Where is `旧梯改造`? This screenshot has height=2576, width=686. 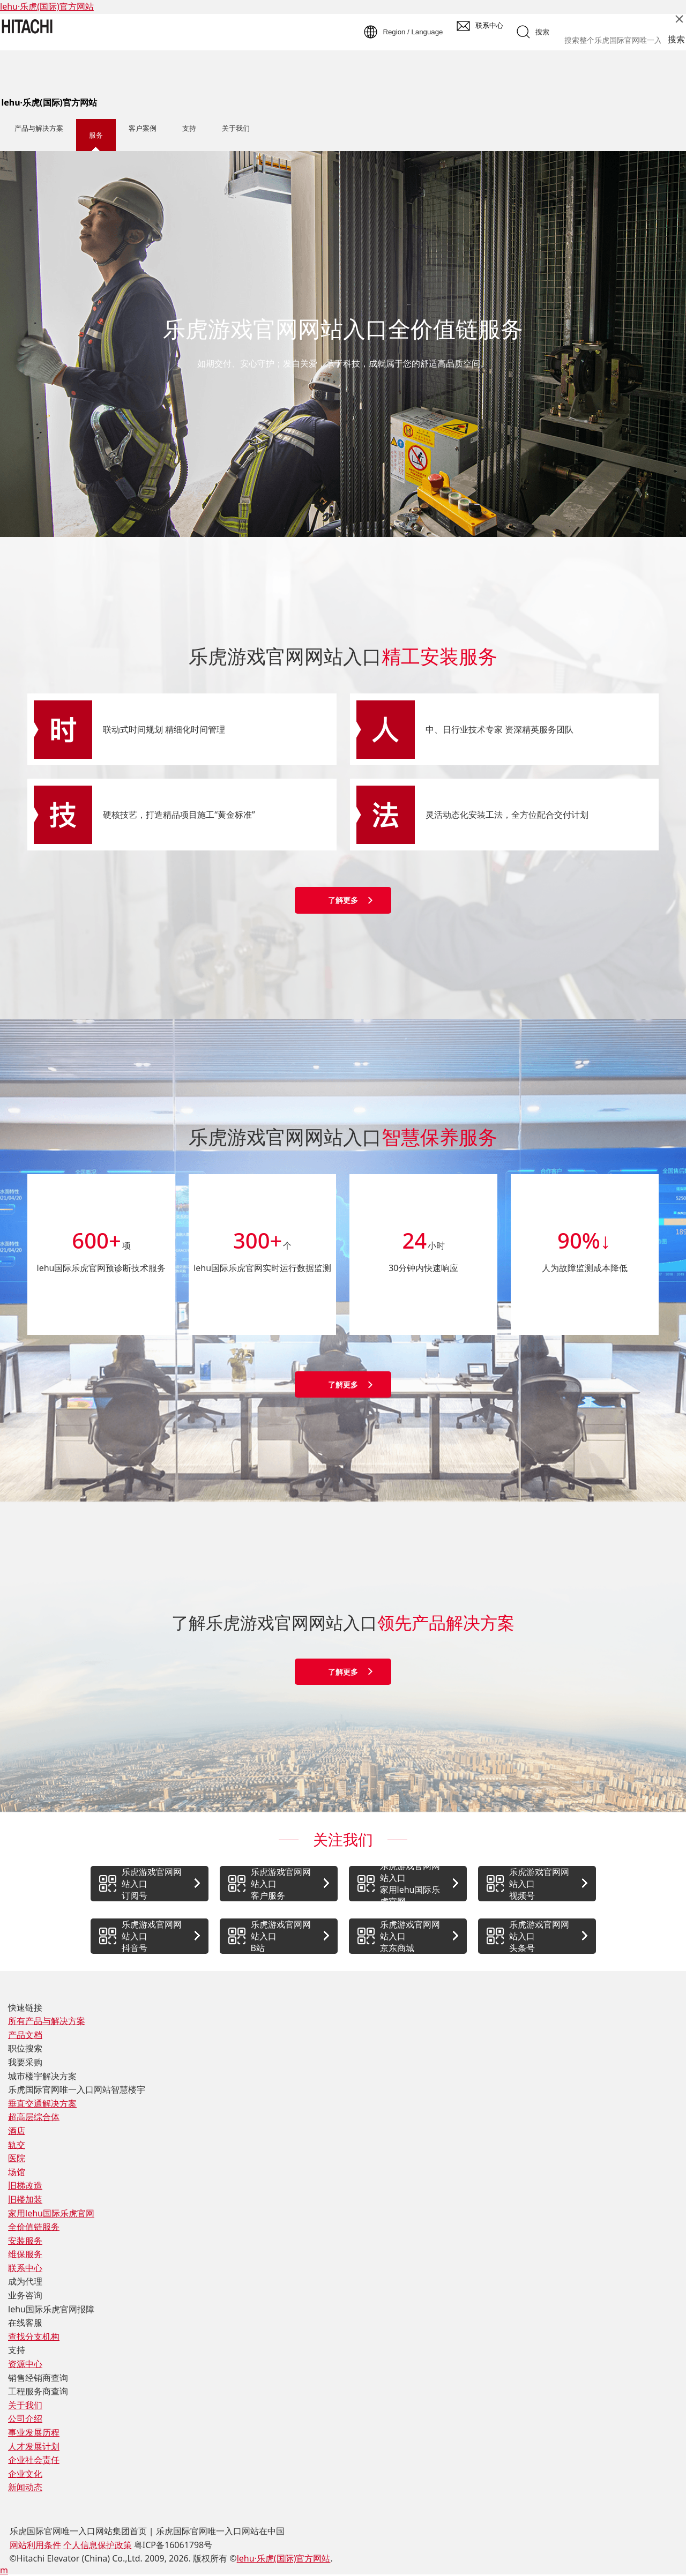 旧梯改造 is located at coordinates (25, 2185).